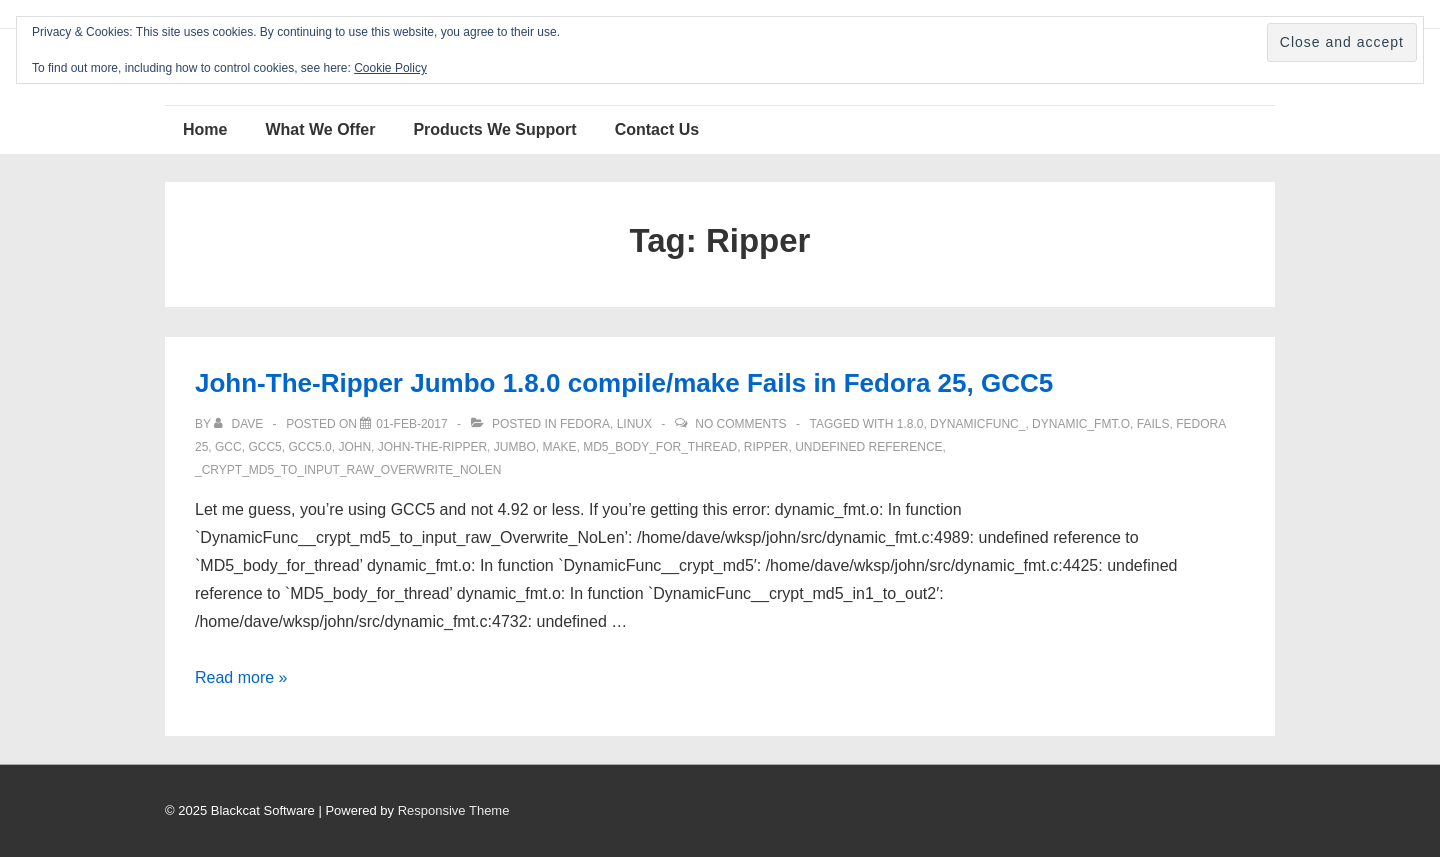 This screenshot has width=1440, height=857. What do you see at coordinates (205, 129) in the screenshot?
I see `Home` at bounding box center [205, 129].